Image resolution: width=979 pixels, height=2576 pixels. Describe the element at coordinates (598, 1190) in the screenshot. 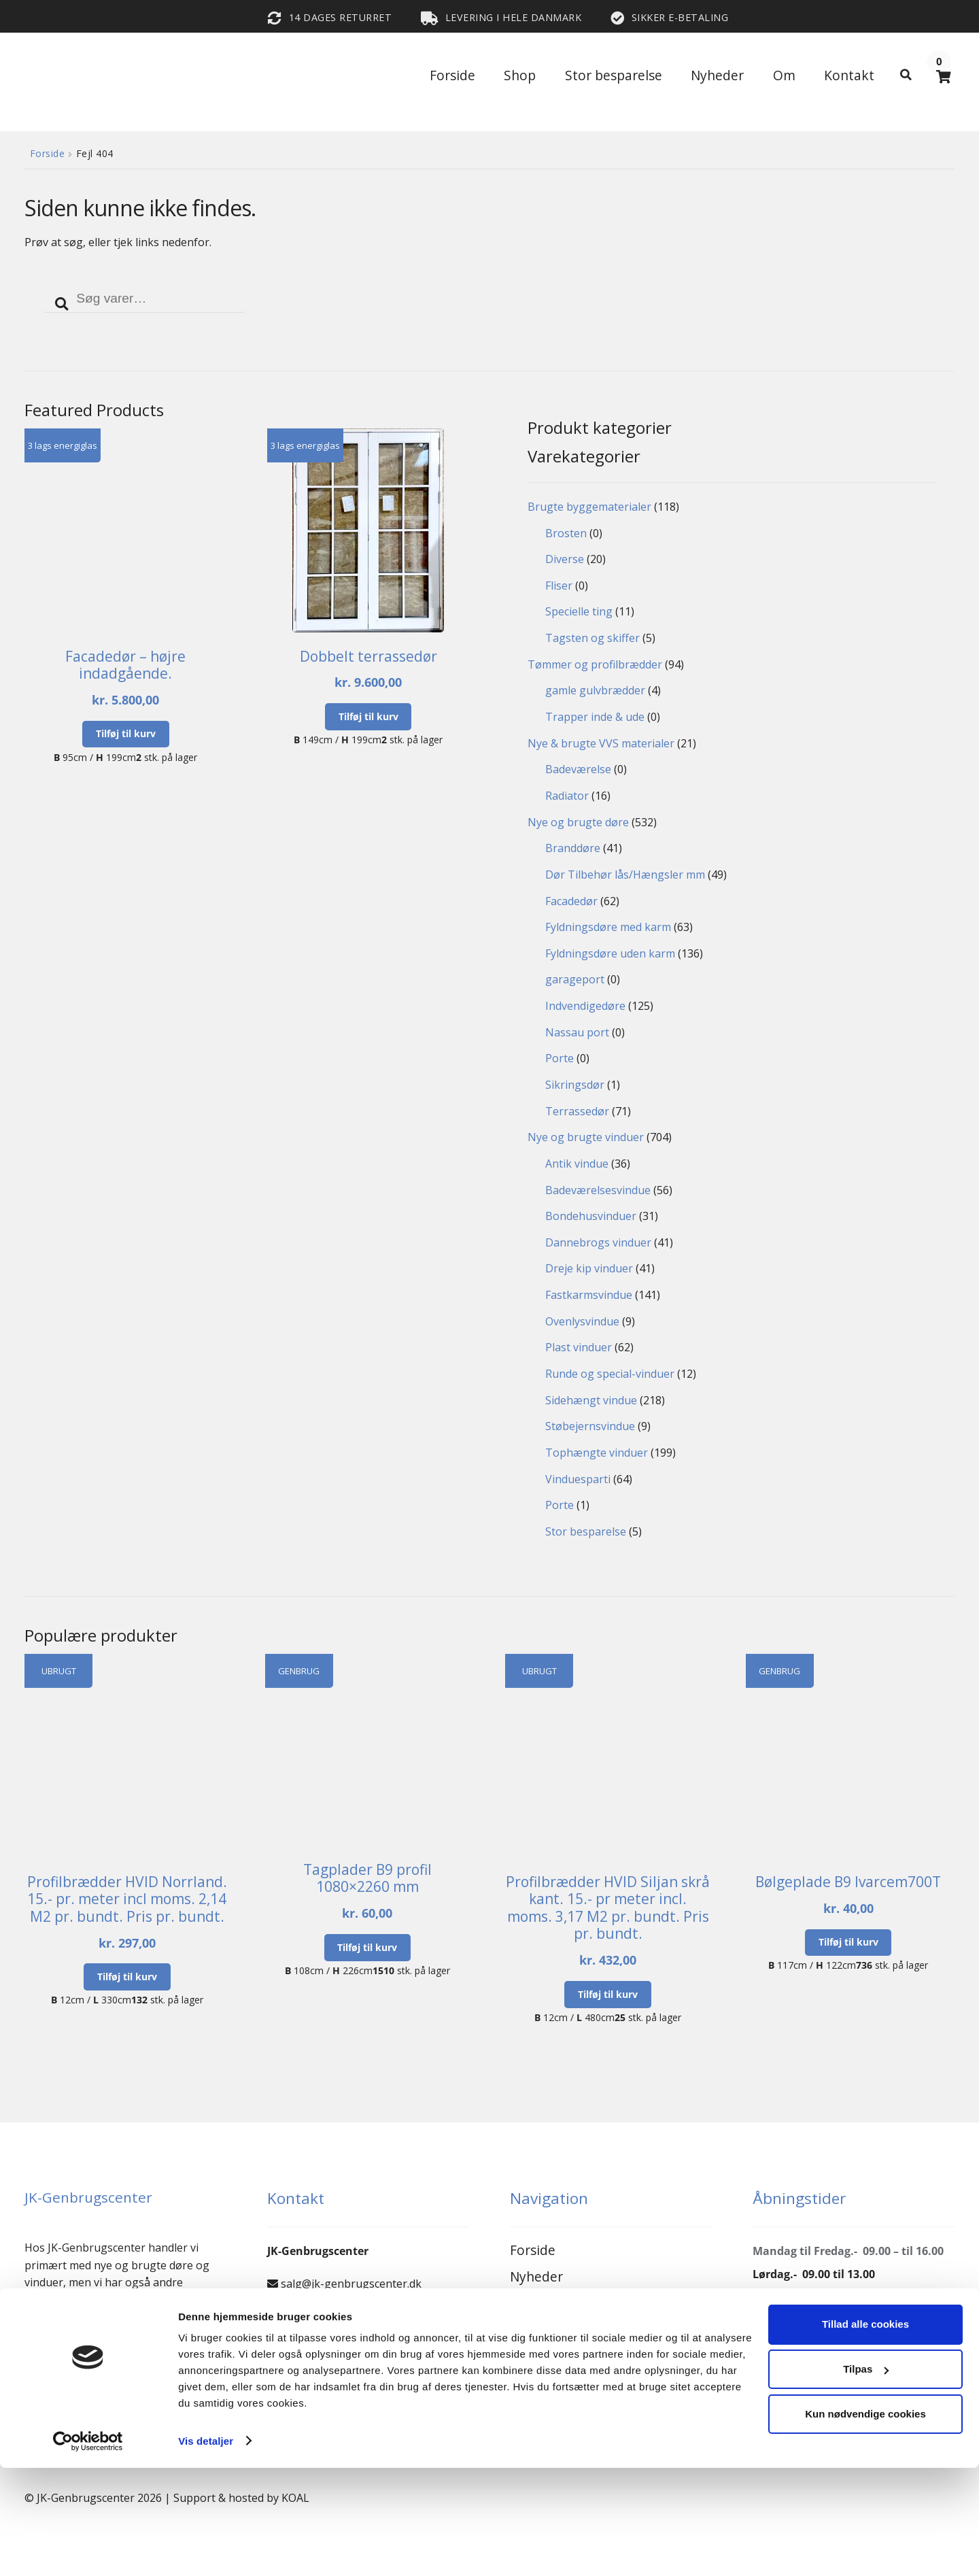

I see `Badeværelsesvindue` at that location.